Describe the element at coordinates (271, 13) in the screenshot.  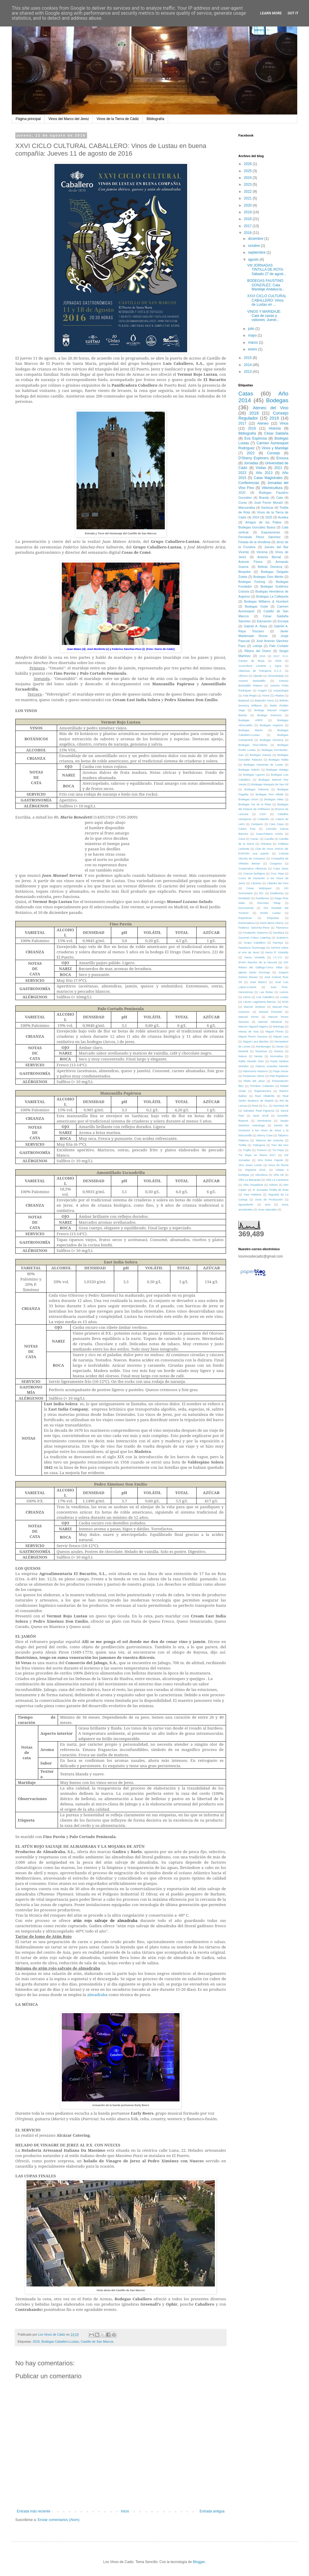
I see `Learn More` at that location.